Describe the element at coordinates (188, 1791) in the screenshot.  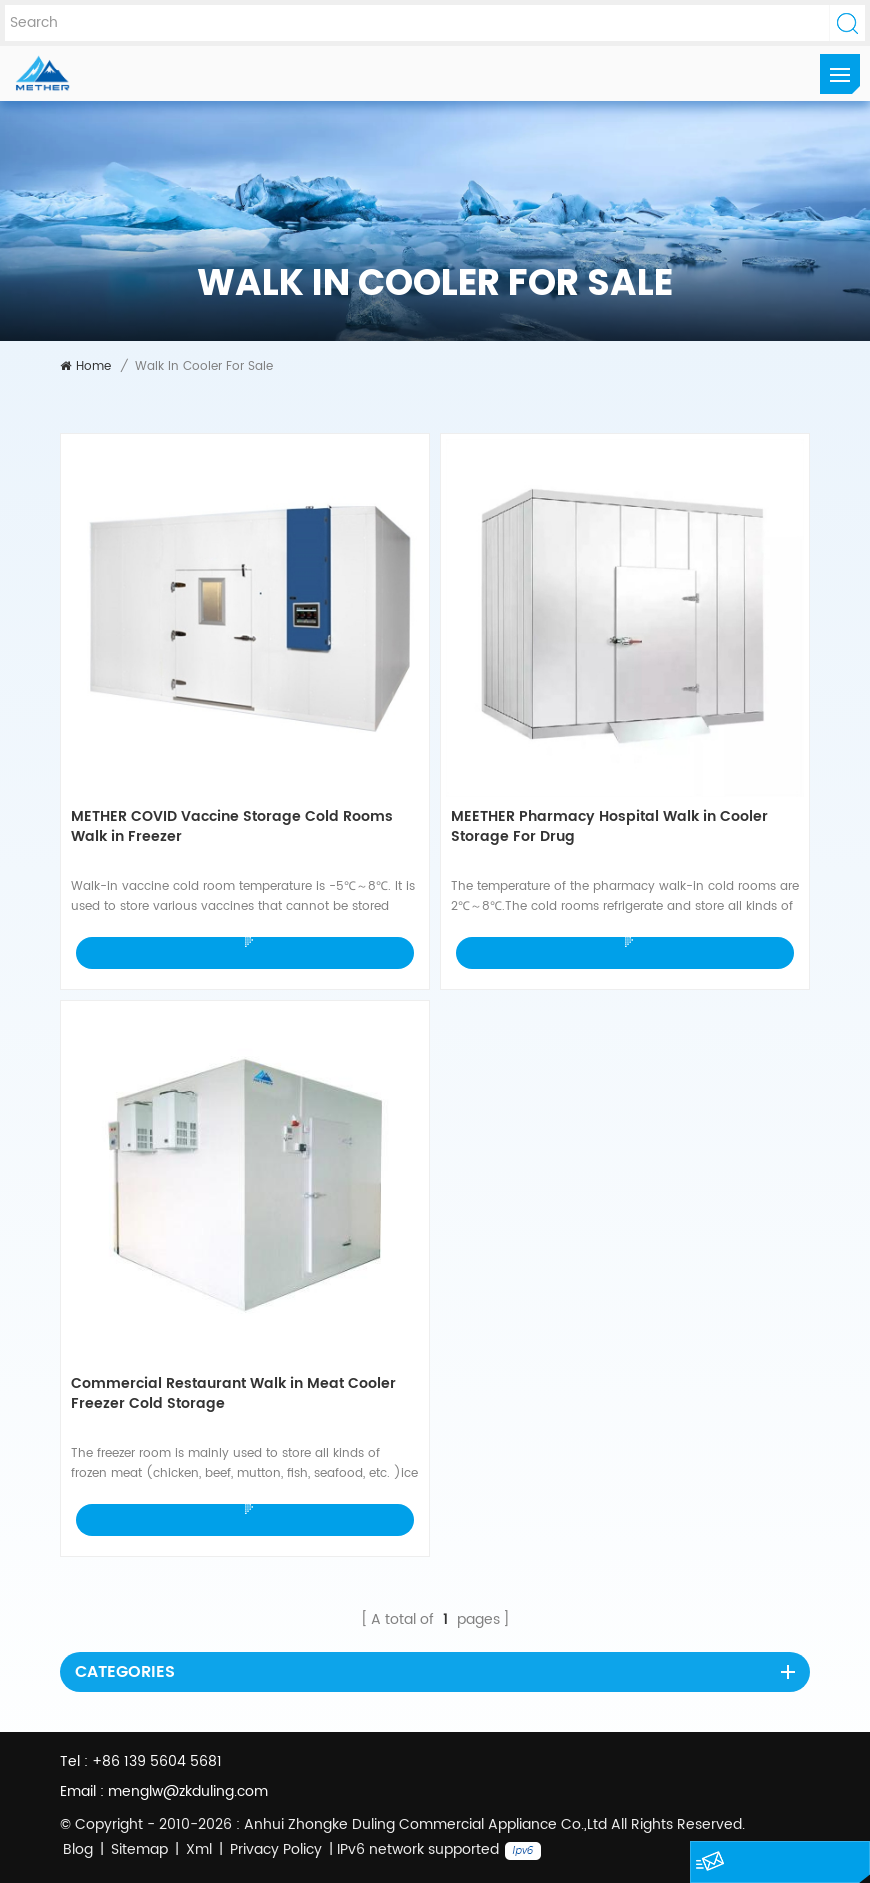
I see `menglw@zkduling.com` at that location.